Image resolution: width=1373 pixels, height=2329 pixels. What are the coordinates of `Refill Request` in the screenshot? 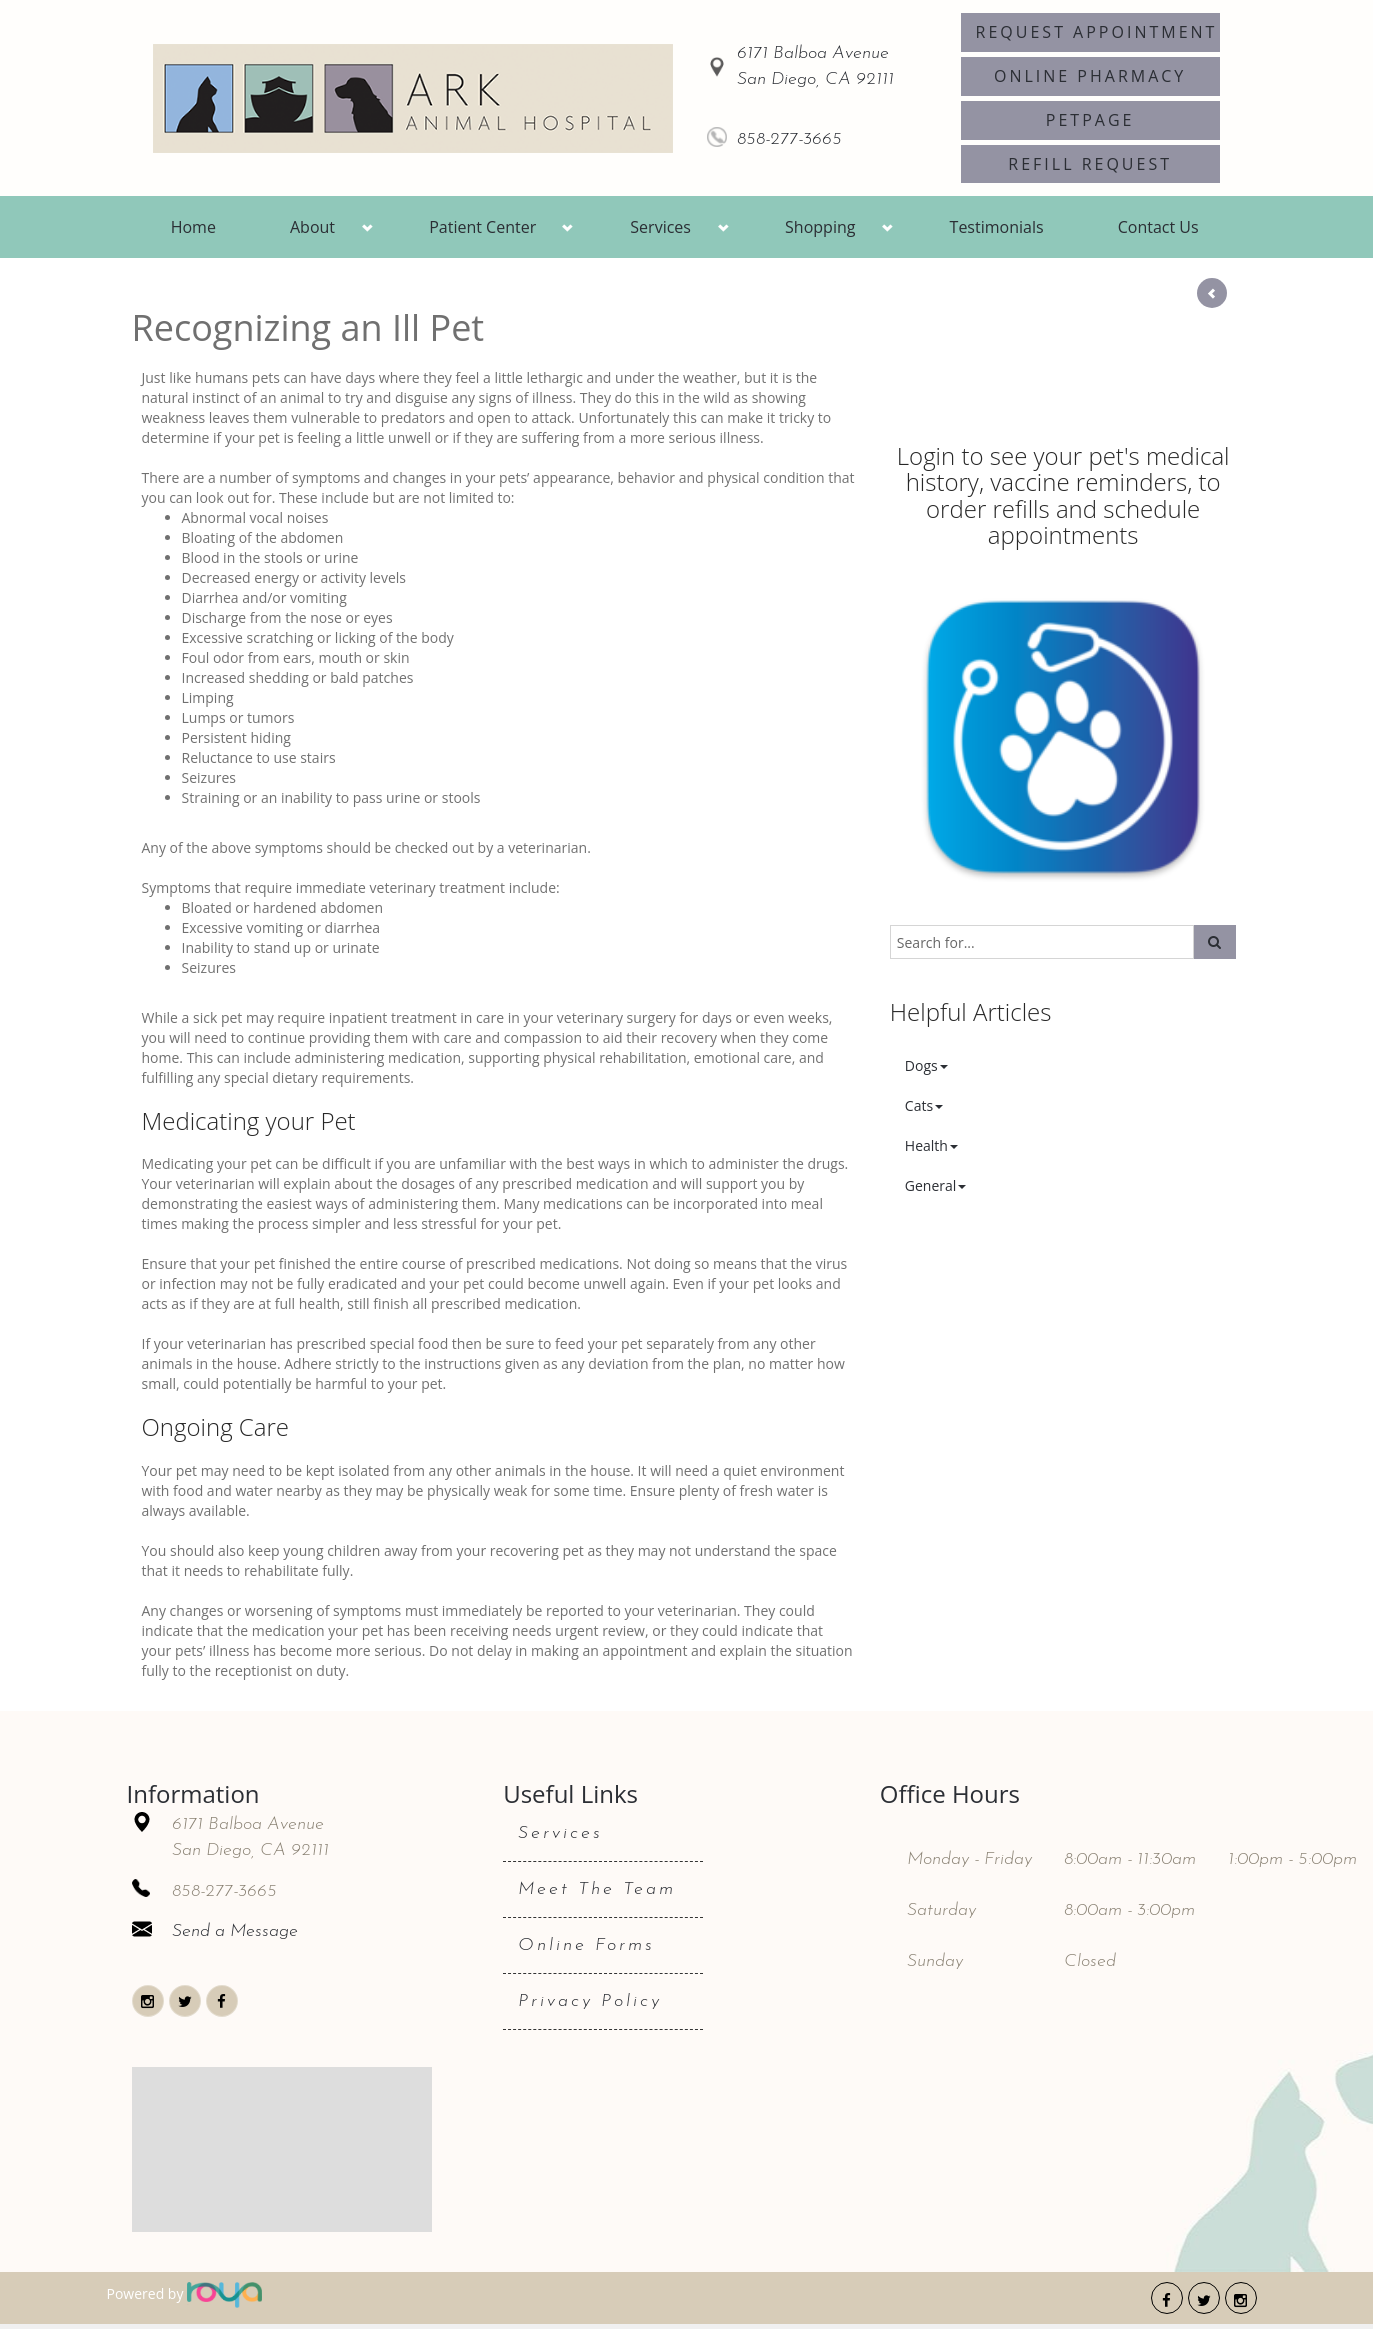 It's located at (1090, 164).